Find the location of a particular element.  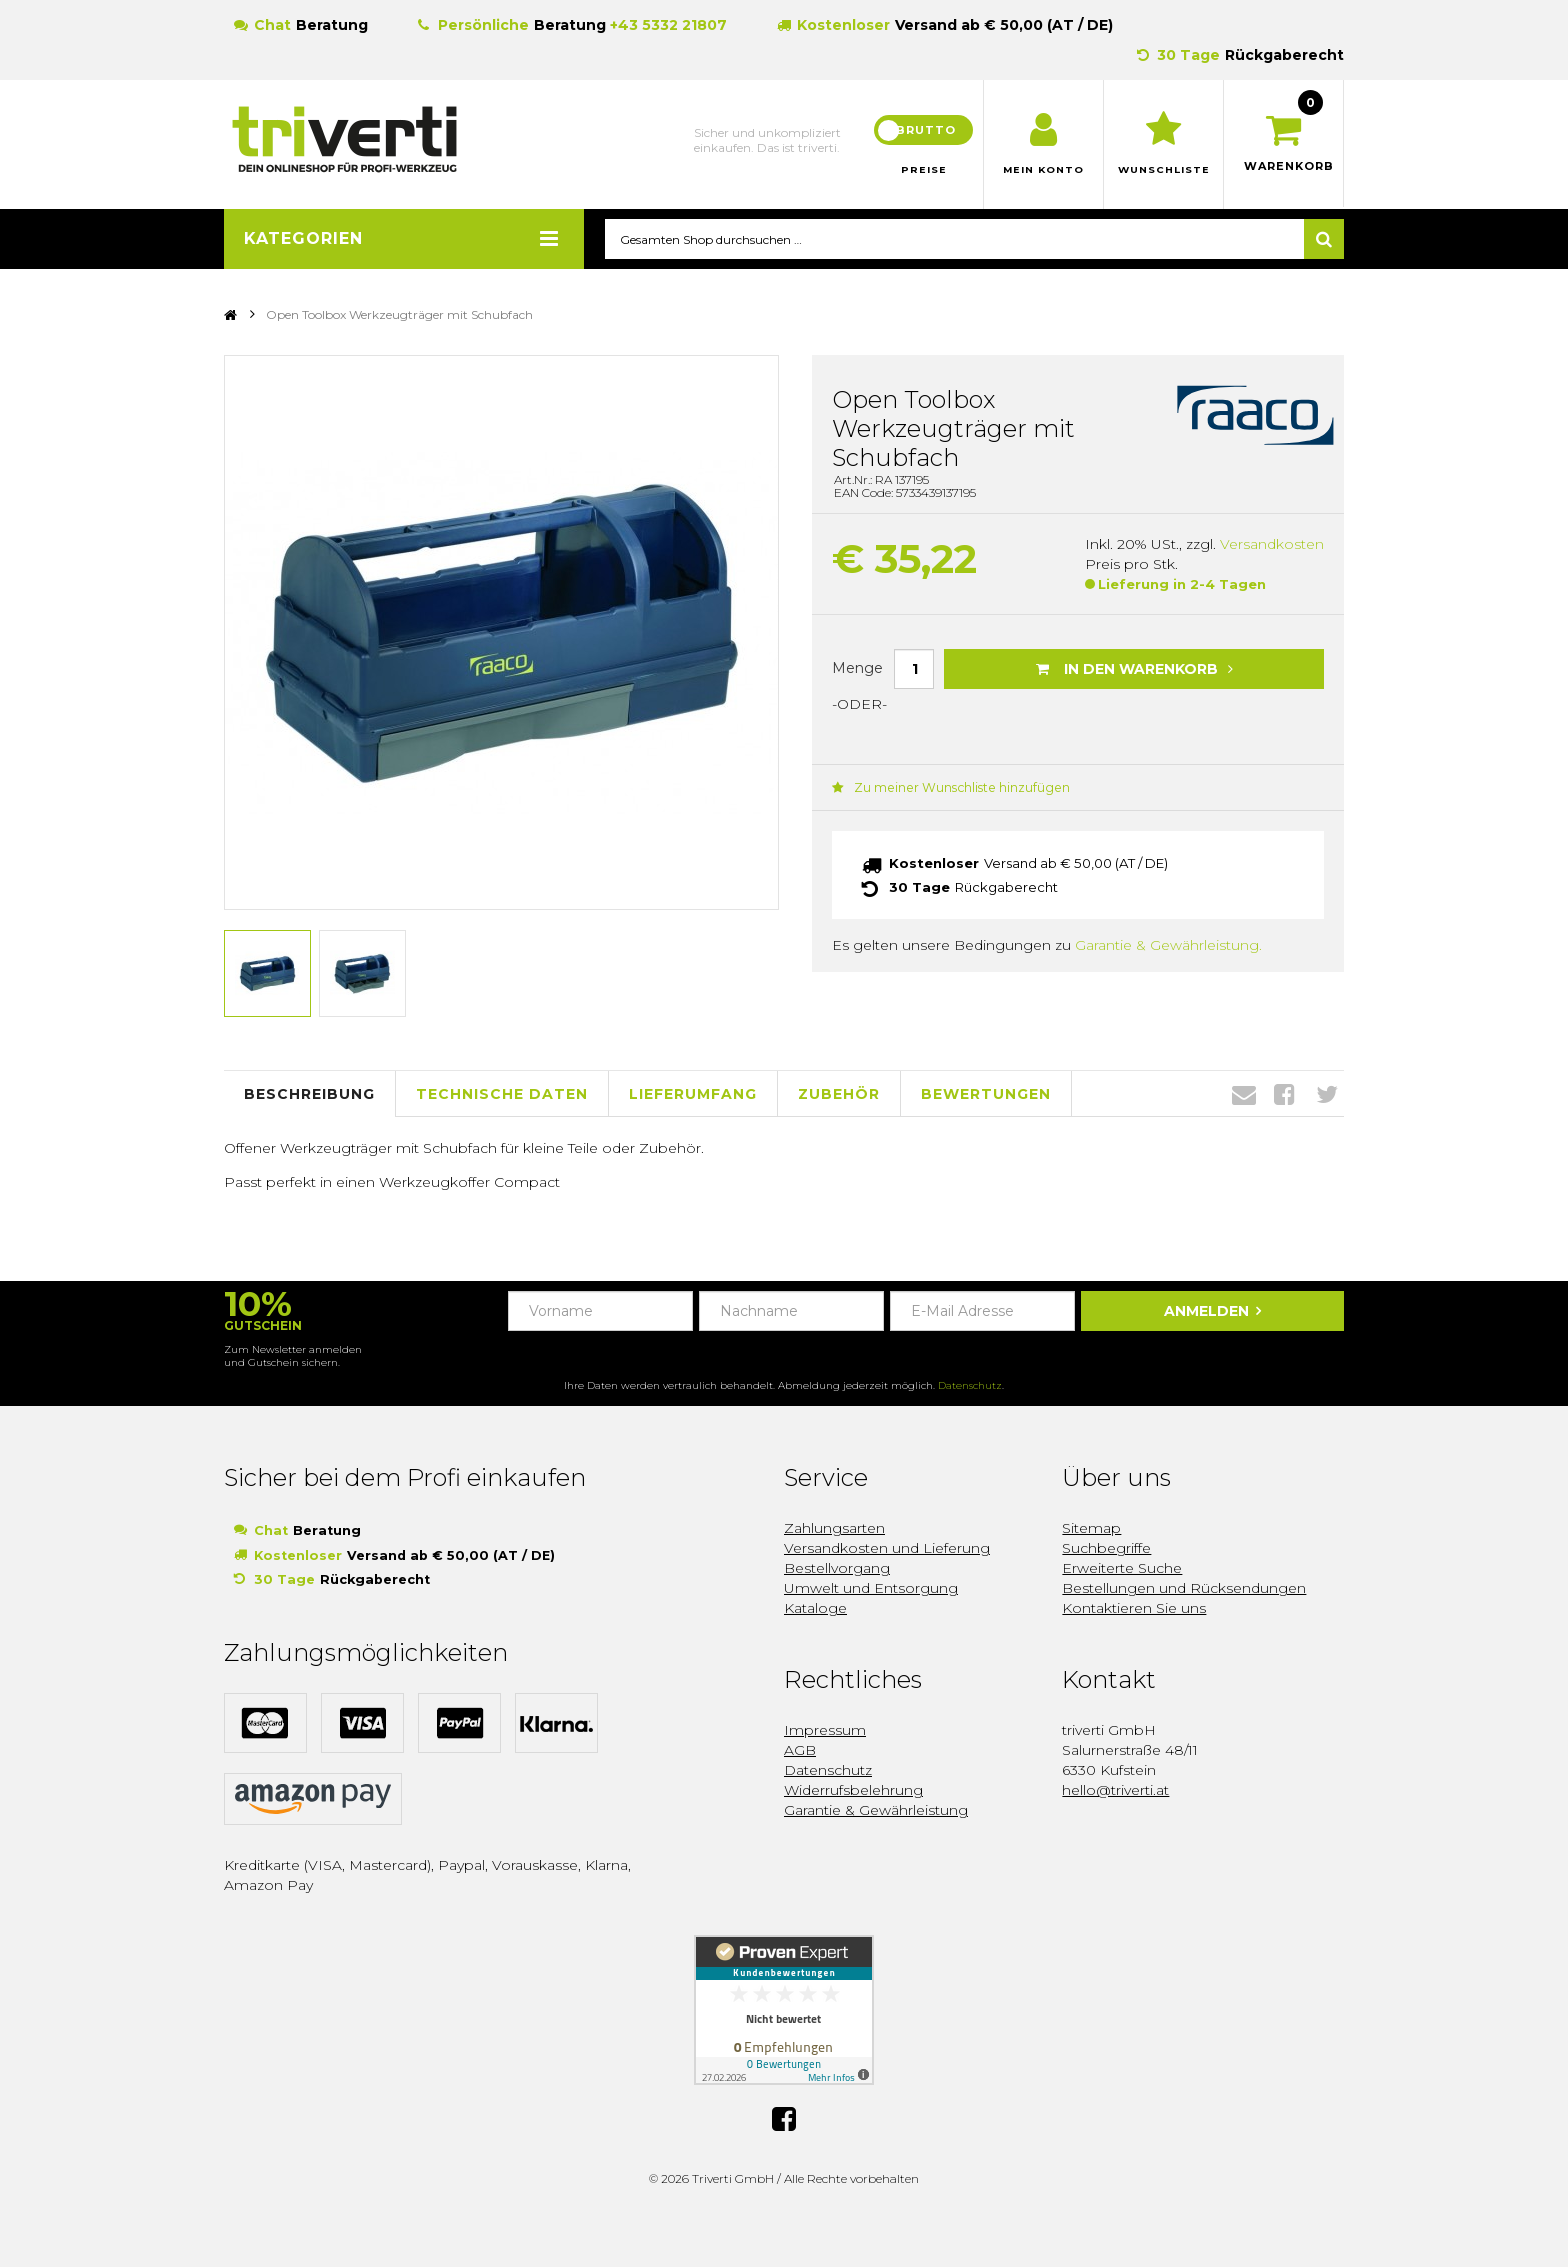

+43 5332 21807 is located at coordinates (668, 25).